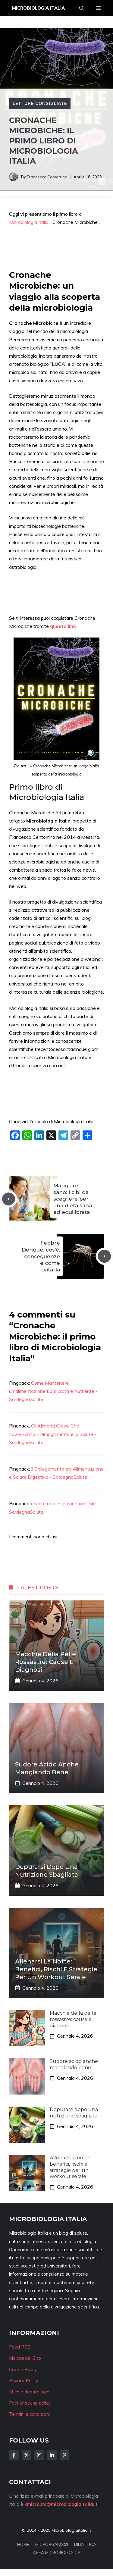  What do you see at coordinates (25, 2358) in the screenshot?
I see `Mappa del Sito` at bounding box center [25, 2358].